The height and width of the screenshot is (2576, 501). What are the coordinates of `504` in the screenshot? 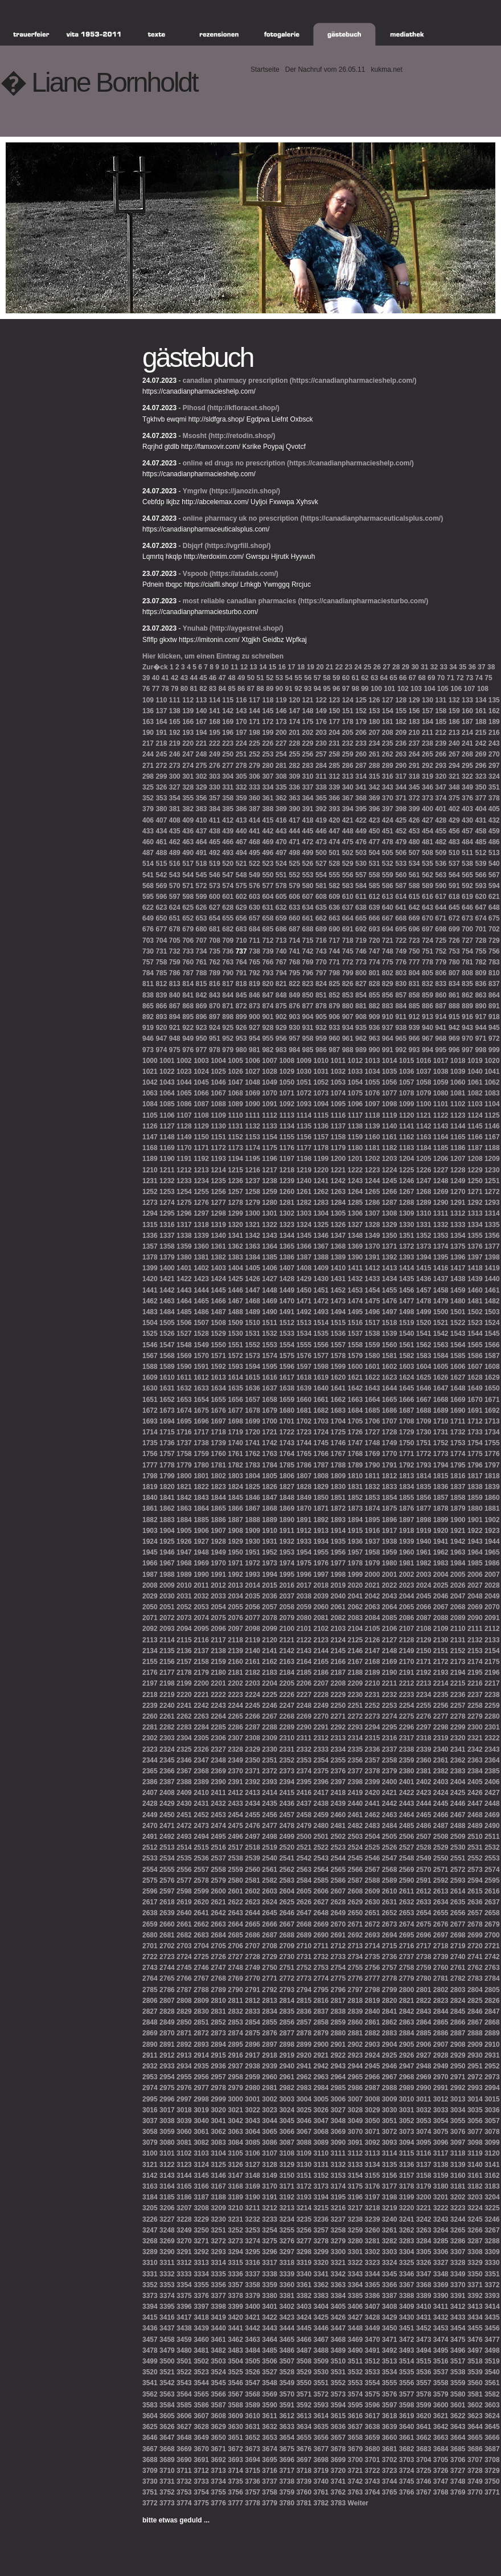 It's located at (374, 853).